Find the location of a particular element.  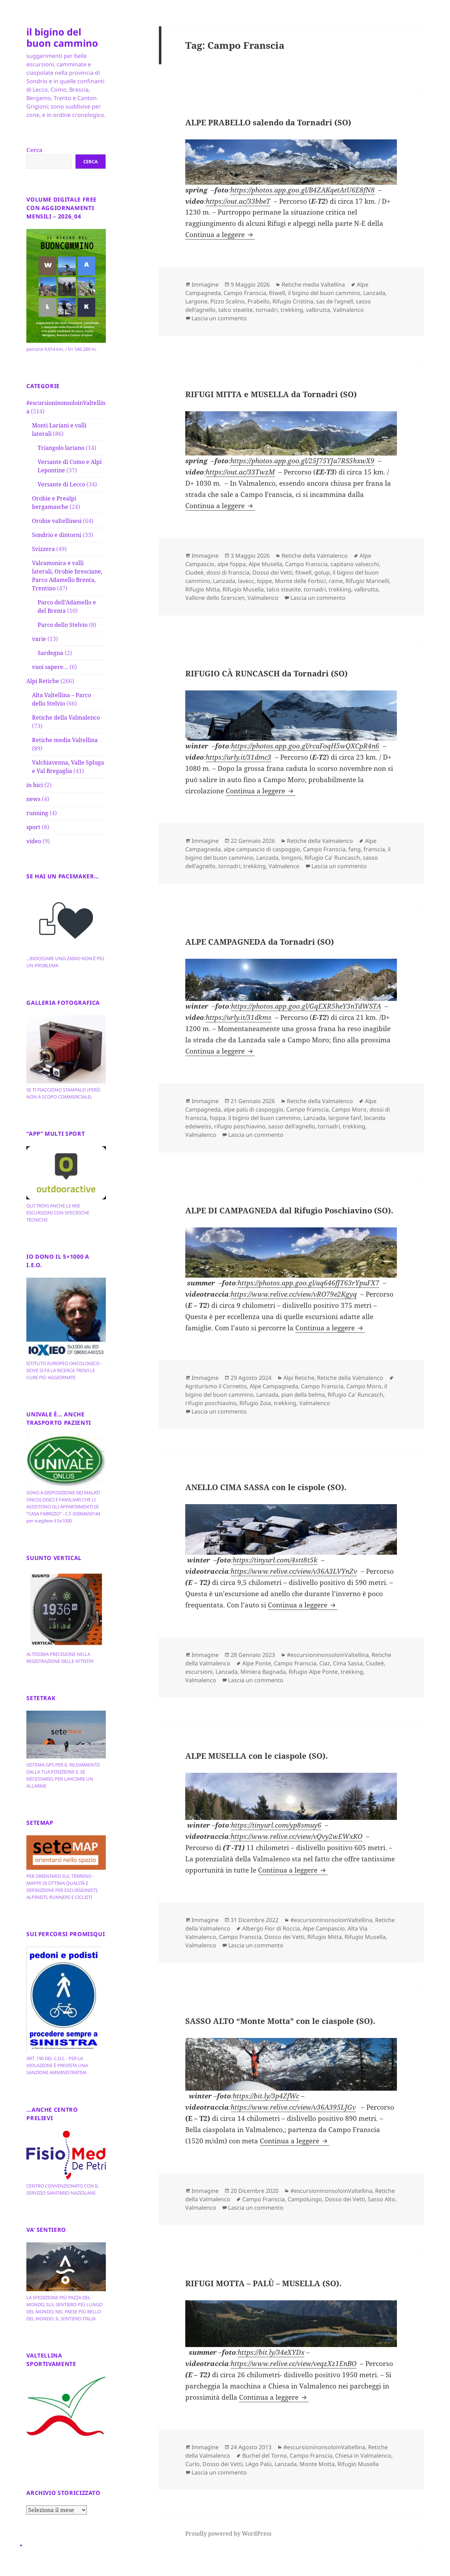

sport is located at coordinates (33, 827).